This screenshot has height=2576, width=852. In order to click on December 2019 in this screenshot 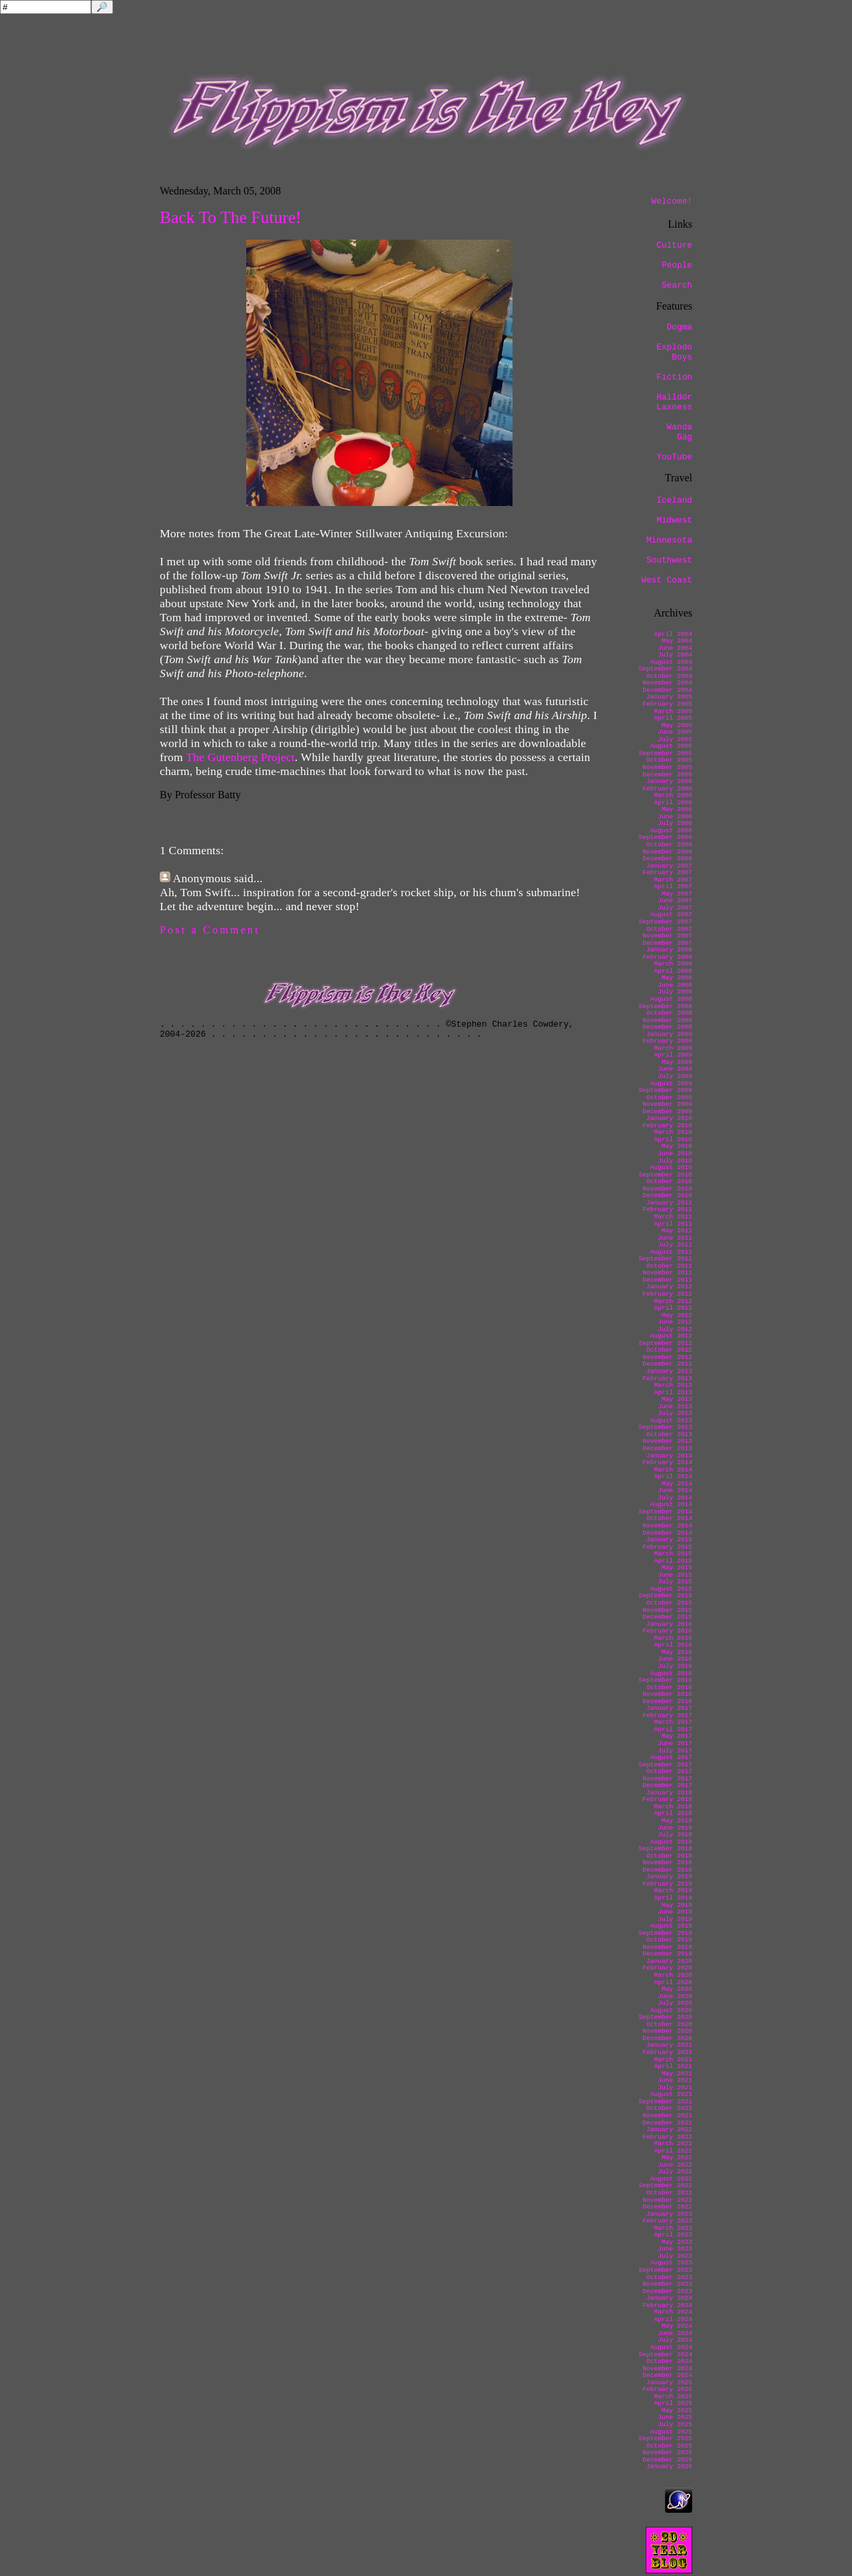, I will do `click(667, 1953)`.